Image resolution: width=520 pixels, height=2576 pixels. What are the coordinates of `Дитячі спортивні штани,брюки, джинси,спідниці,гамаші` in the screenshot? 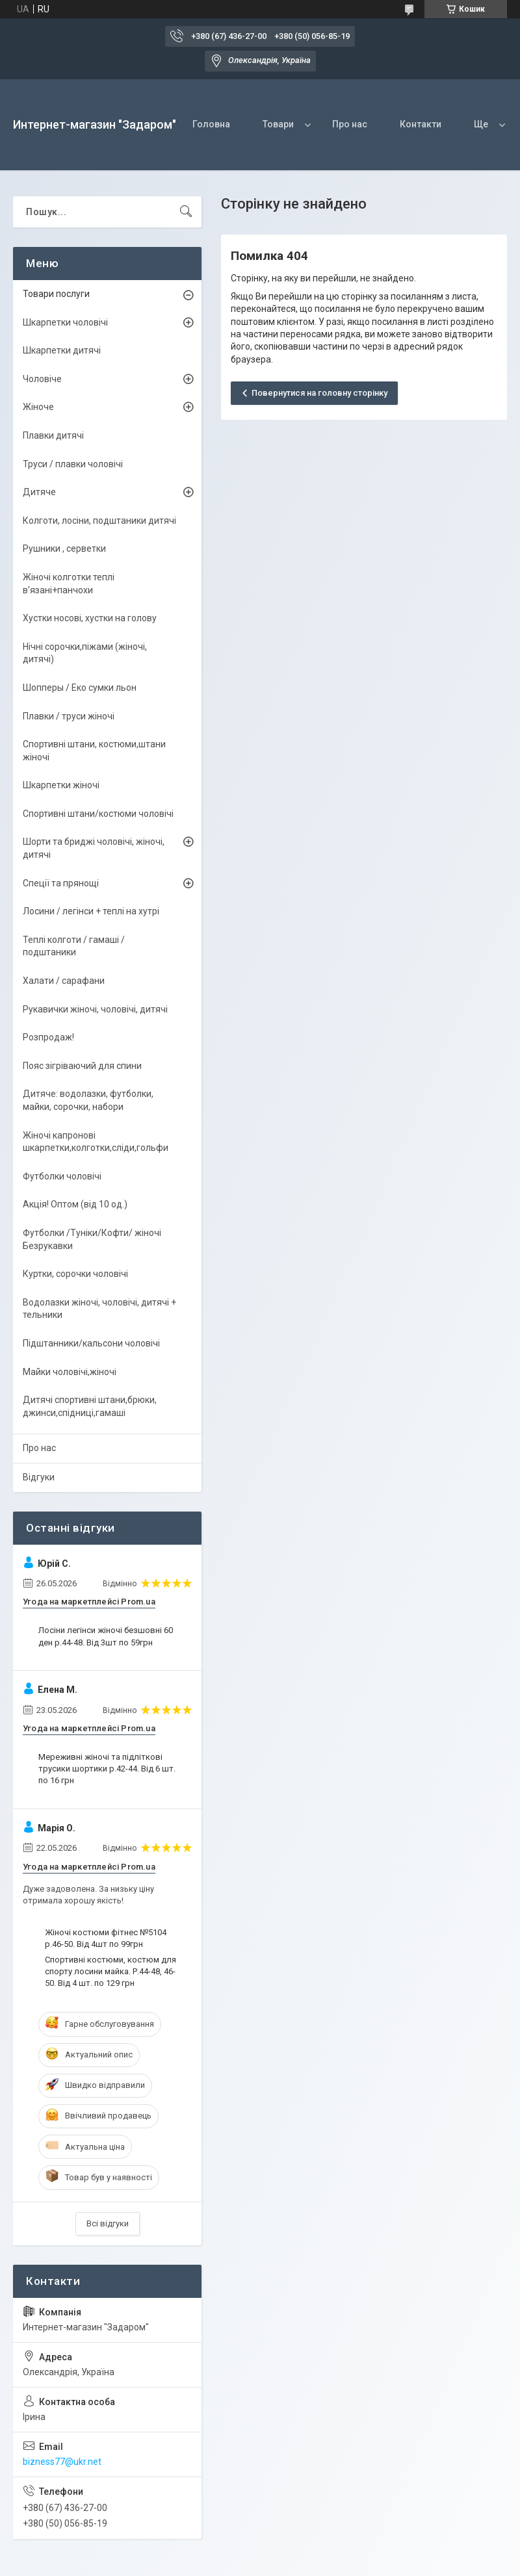 It's located at (90, 1406).